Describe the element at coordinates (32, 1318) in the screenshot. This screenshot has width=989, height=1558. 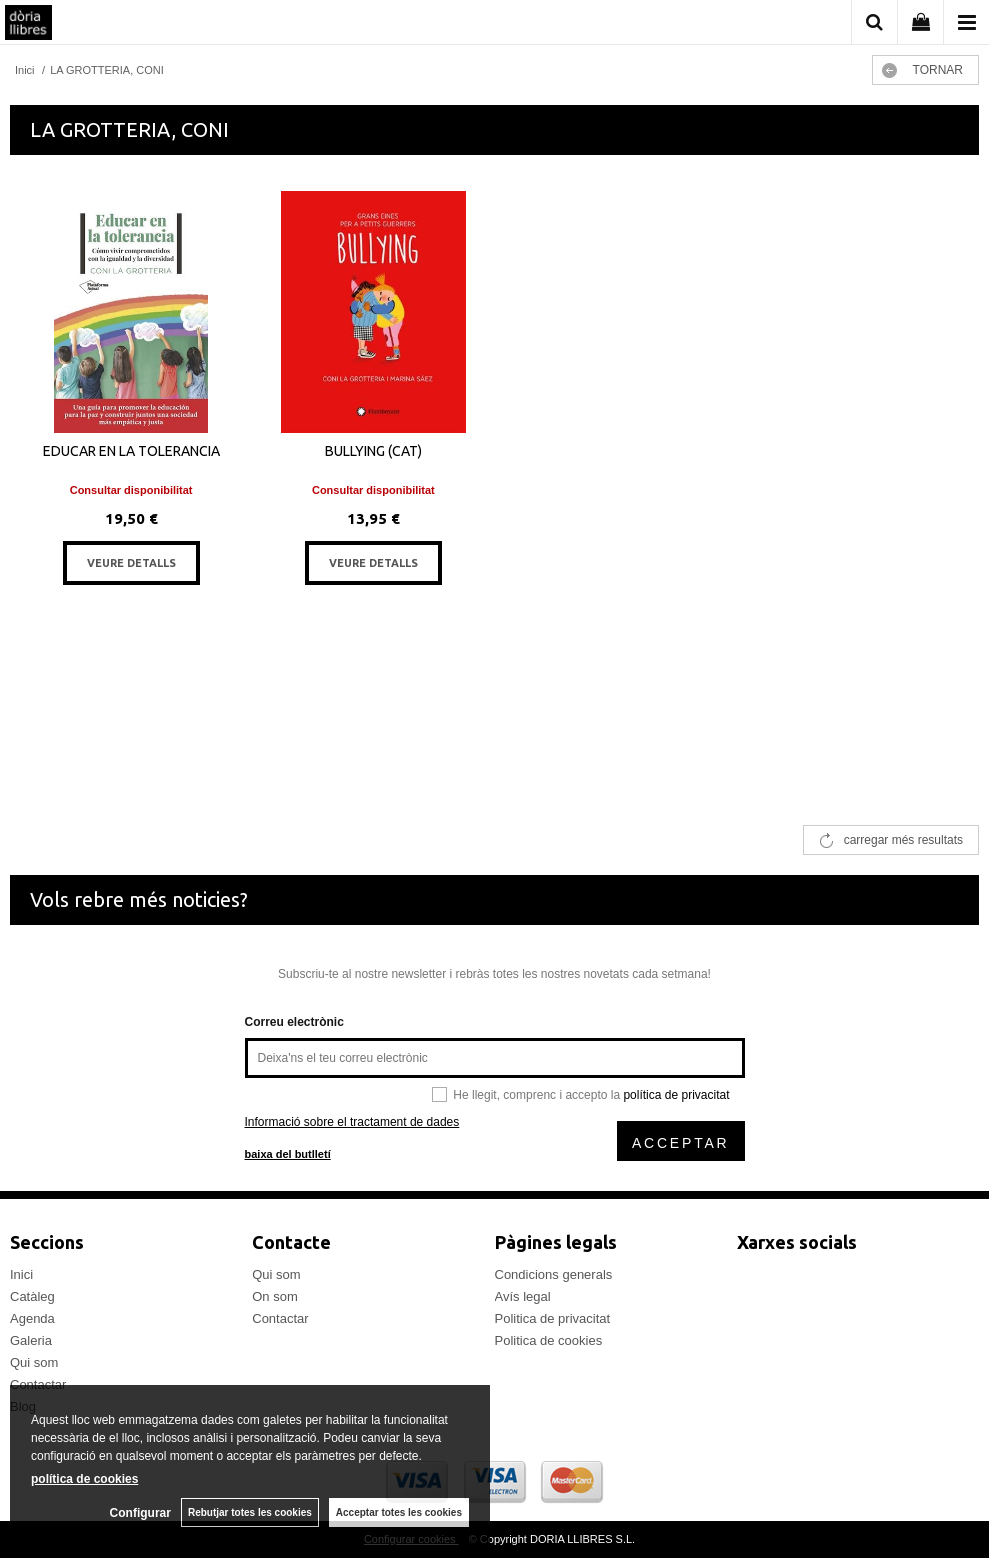
I see `Agenda` at that location.